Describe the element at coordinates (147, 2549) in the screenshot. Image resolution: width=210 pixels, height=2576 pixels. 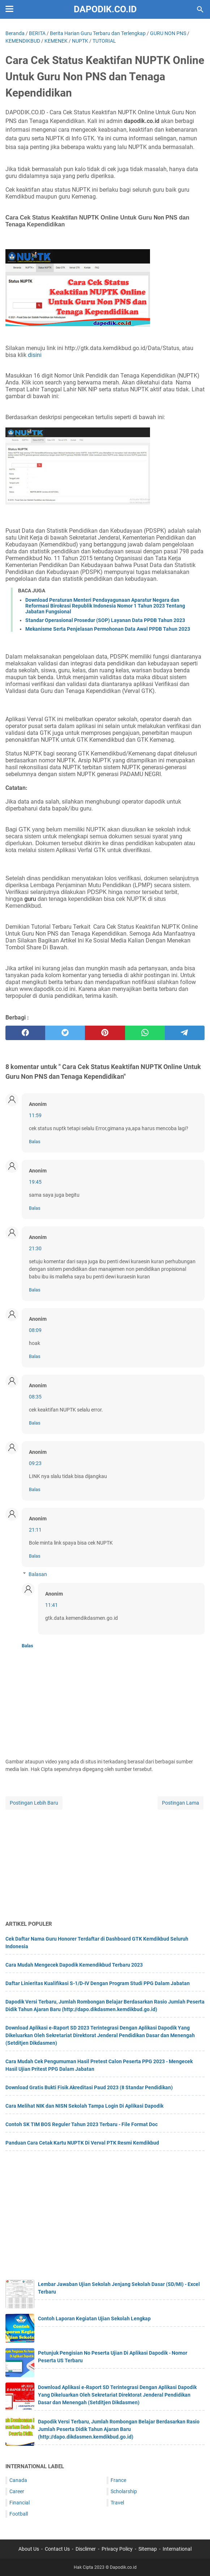
I see `Sitemap` at that location.